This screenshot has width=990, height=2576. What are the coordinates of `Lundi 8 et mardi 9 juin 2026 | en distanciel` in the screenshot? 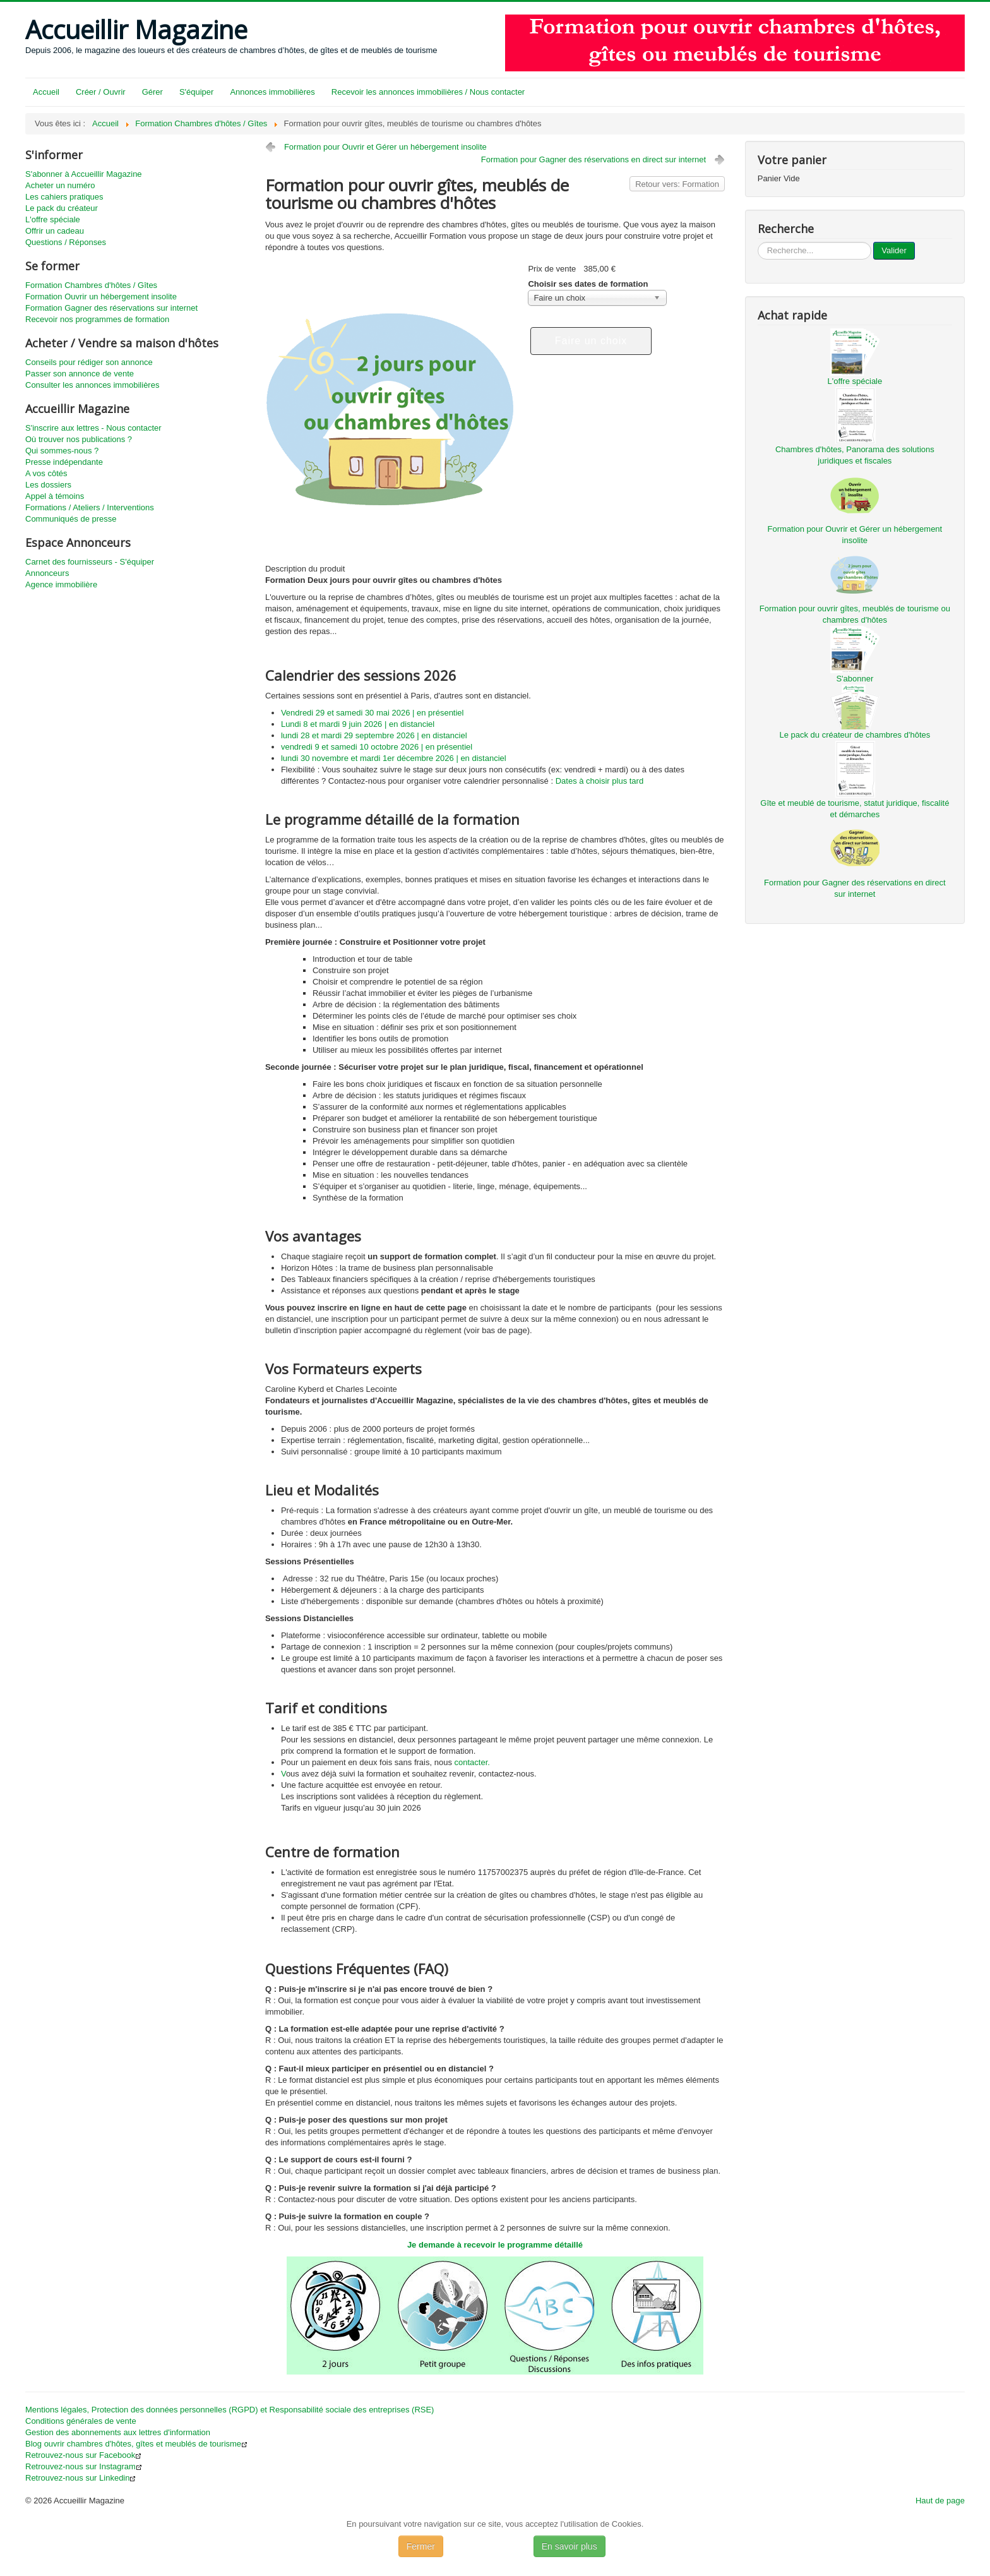 It's located at (357, 724).